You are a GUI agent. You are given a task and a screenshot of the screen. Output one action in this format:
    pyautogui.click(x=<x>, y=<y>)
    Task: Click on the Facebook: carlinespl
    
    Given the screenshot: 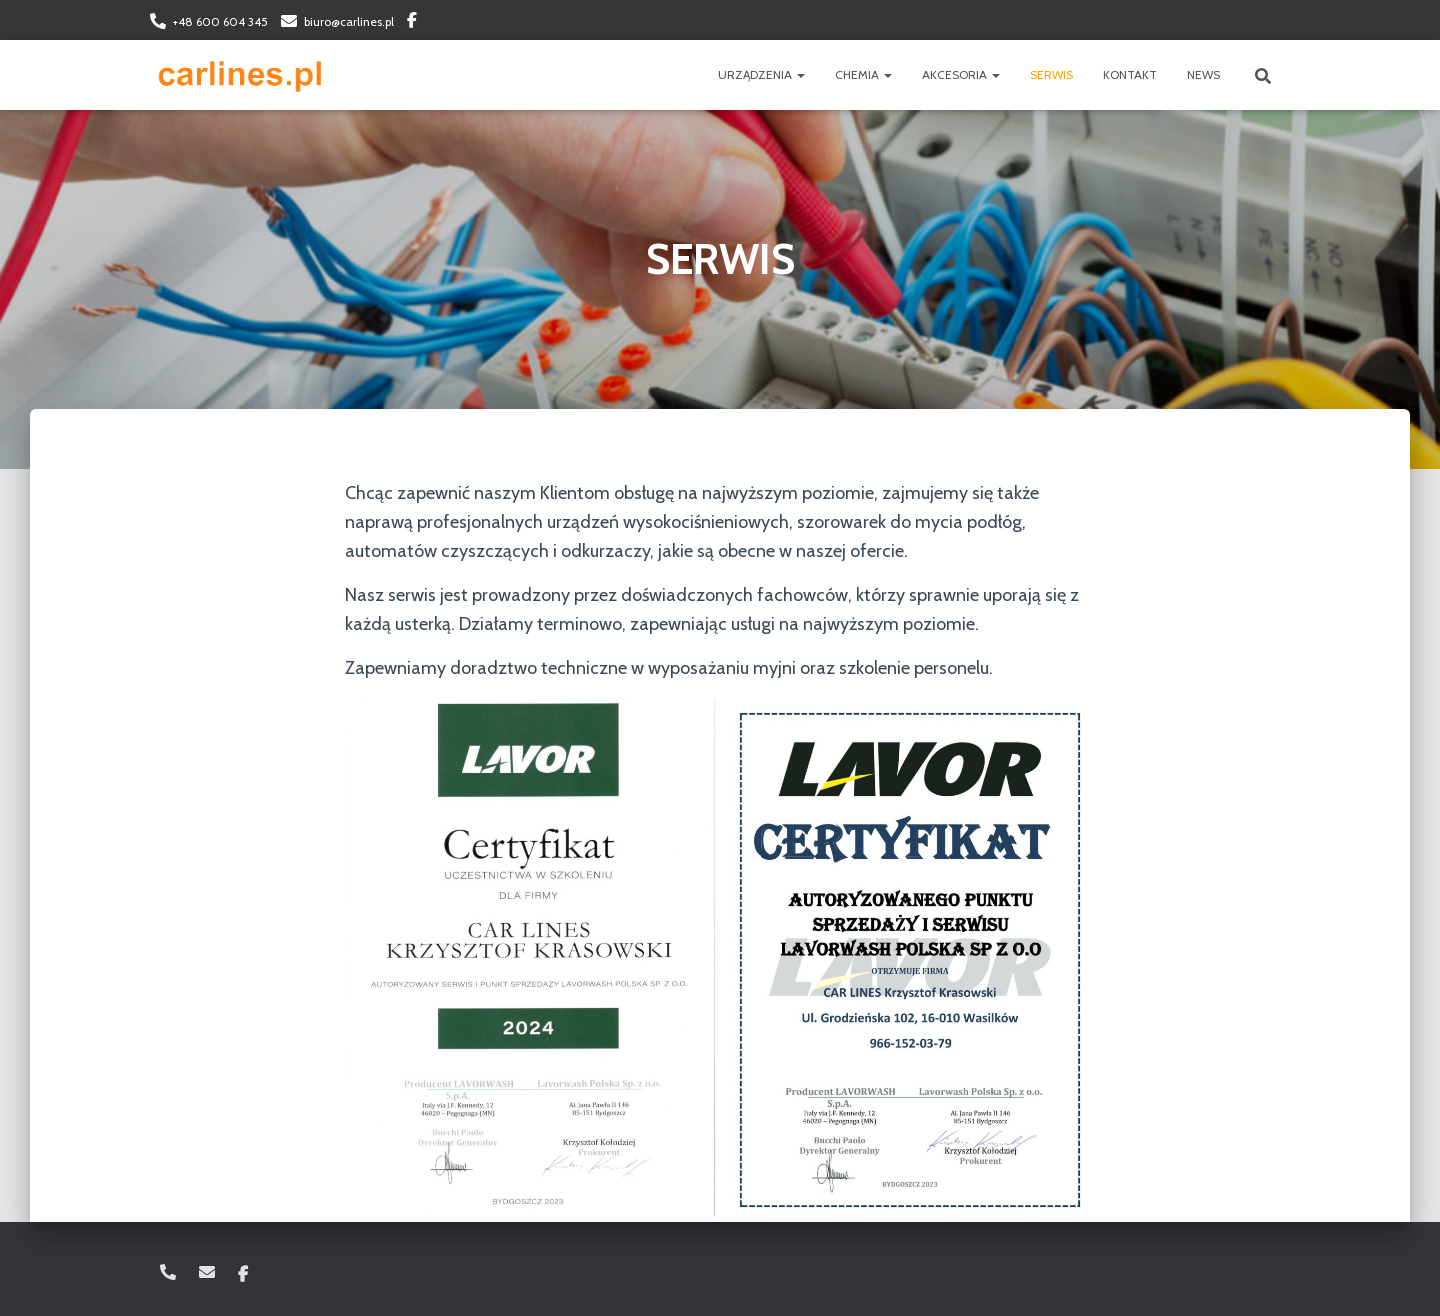 What is the action you would take?
    pyautogui.click(x=412, y=23)
    